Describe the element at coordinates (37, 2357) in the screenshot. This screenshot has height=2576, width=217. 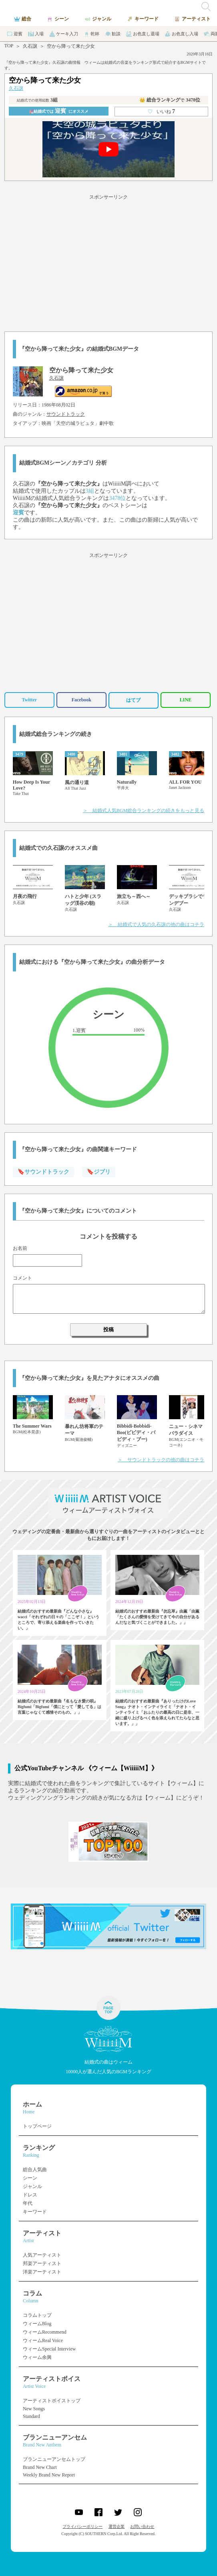
I see `ウィーム余興` at that location.